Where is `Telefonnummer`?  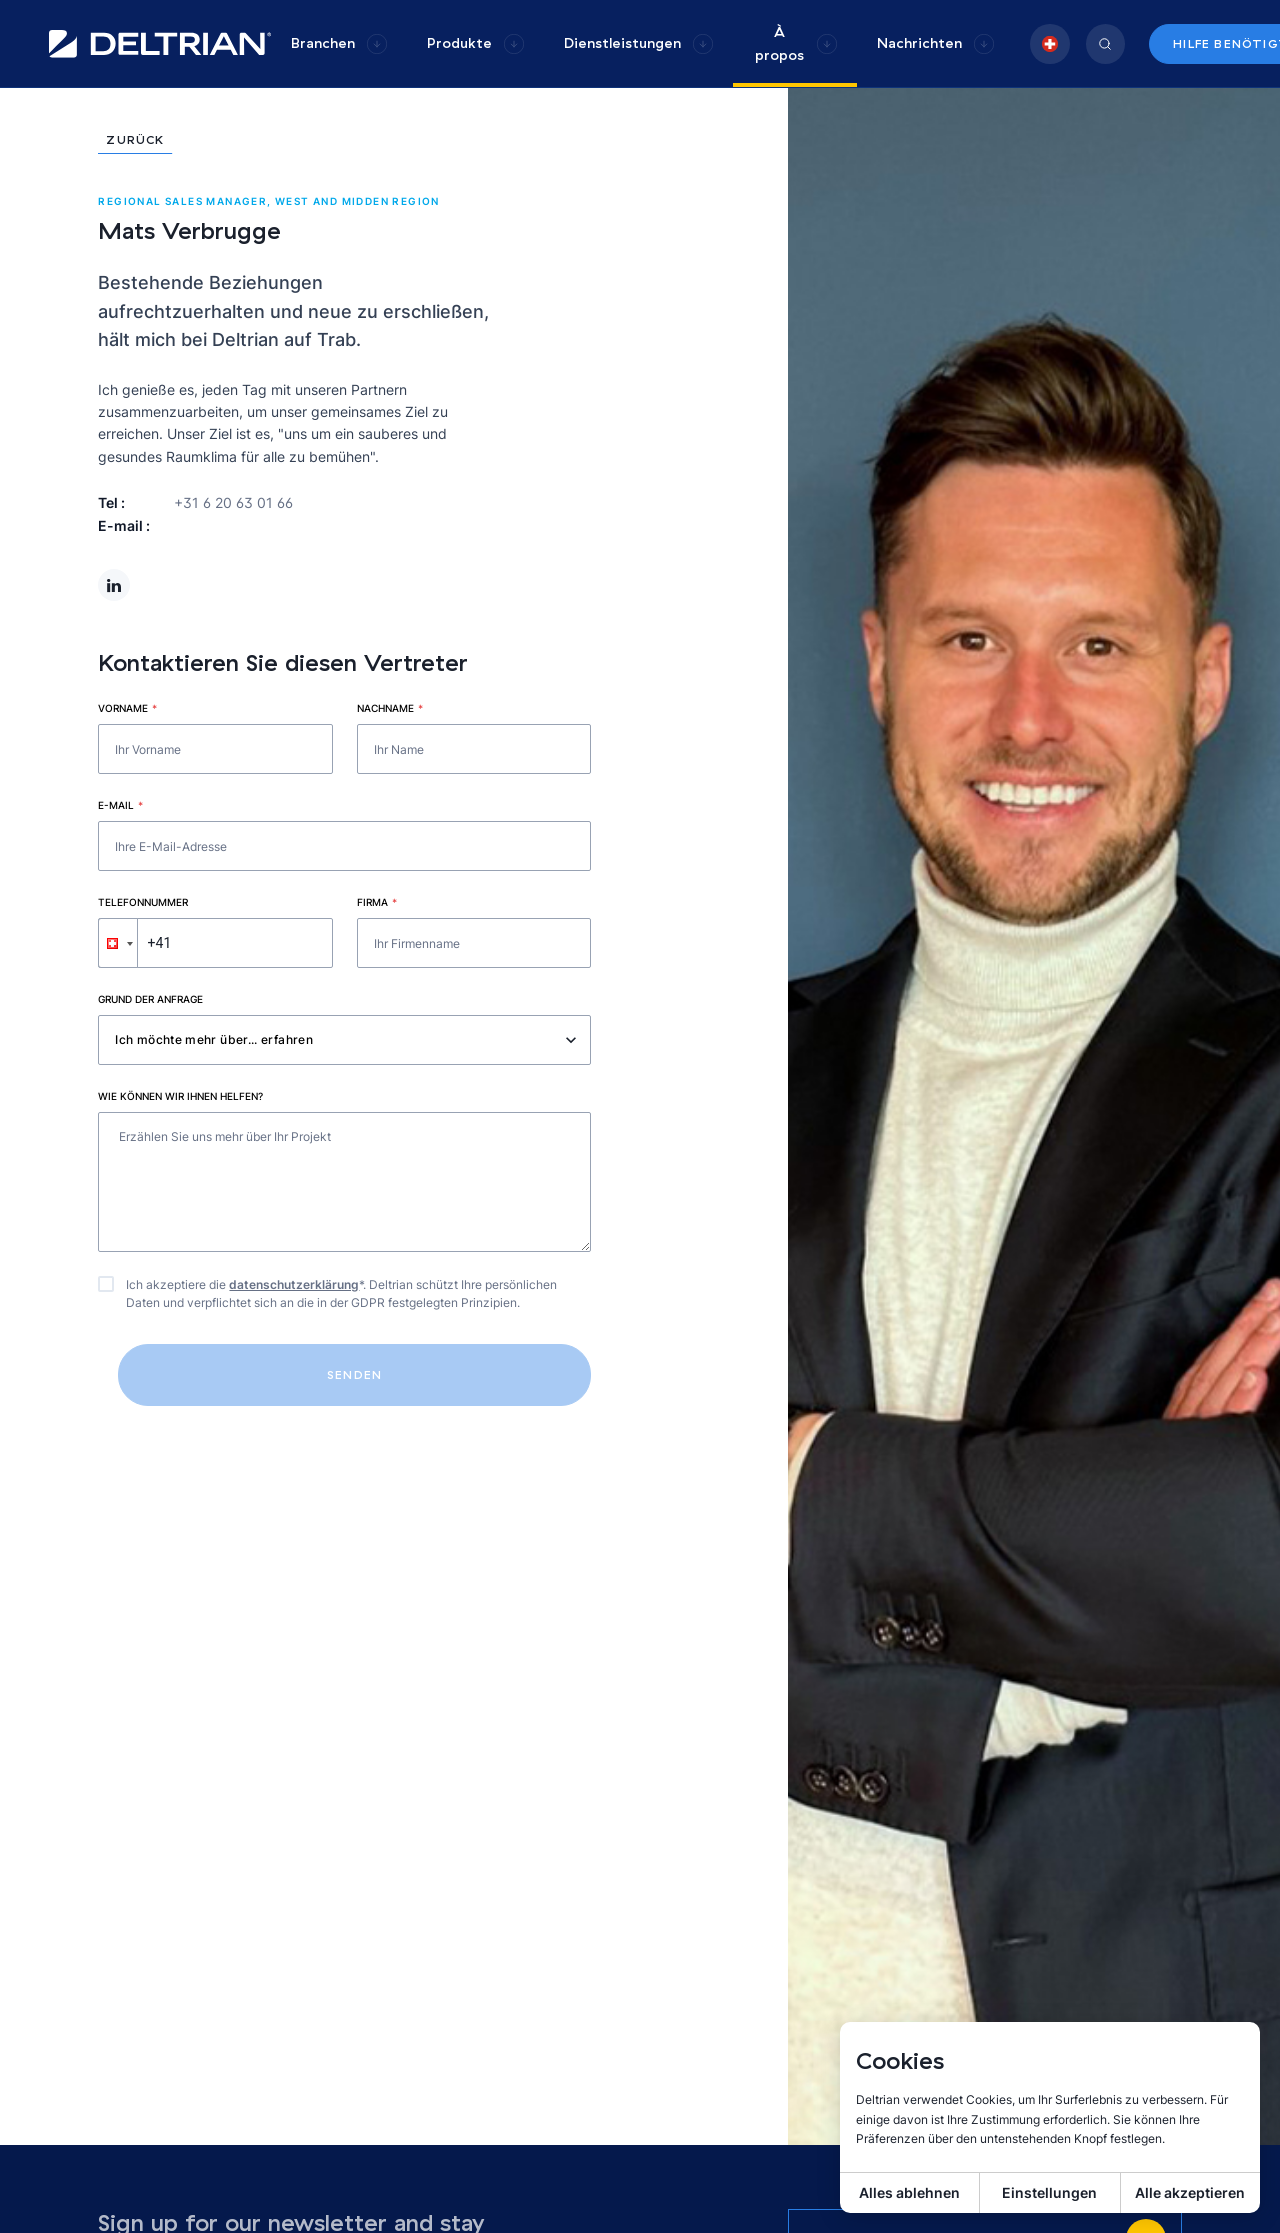 Telefonnummer is located at coordinates (143, 902).